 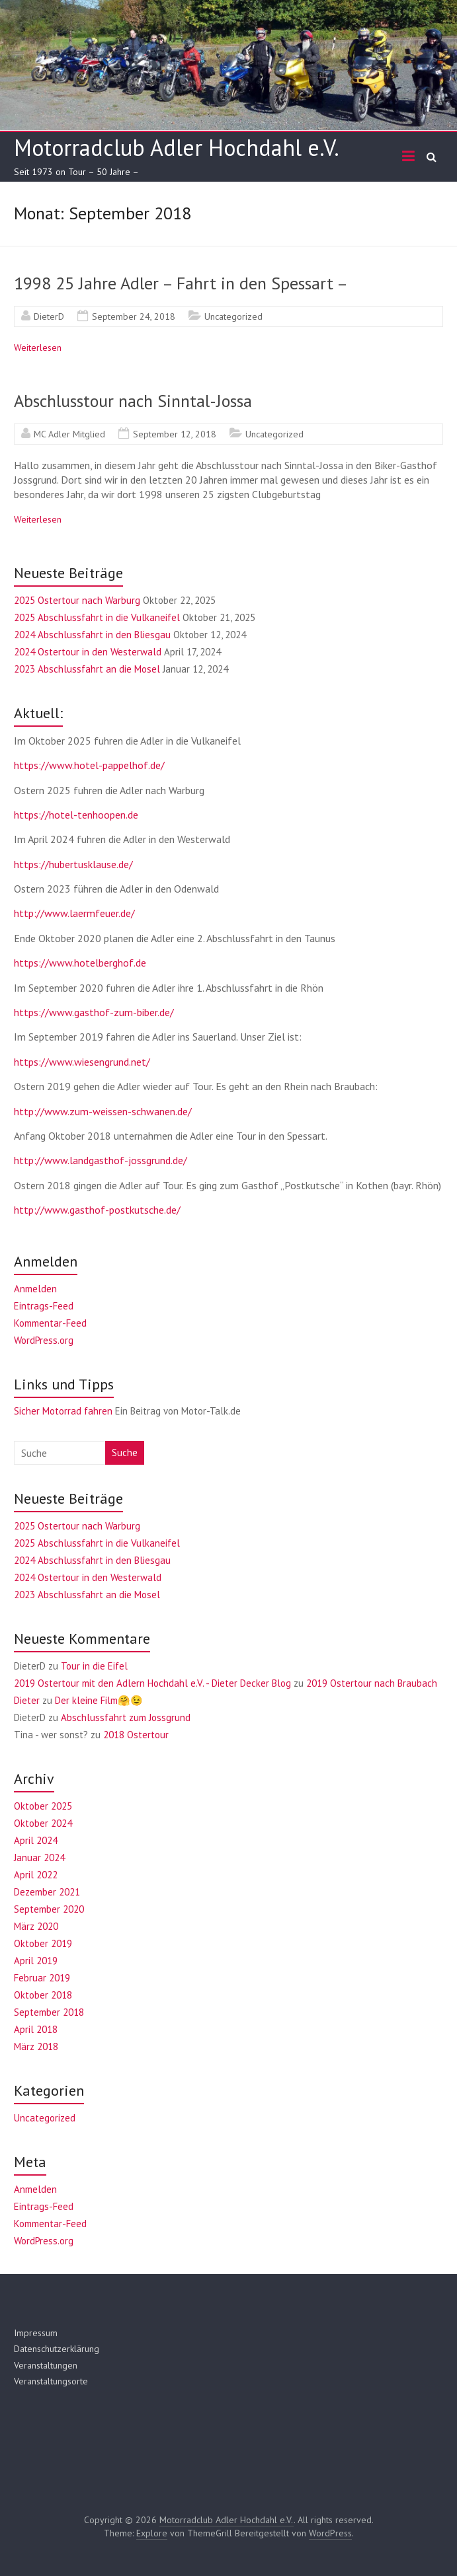 What do you see at coordinates (27, 1700) in the screenshot?
I see `Dieter` at bounding box center [27, 1700].